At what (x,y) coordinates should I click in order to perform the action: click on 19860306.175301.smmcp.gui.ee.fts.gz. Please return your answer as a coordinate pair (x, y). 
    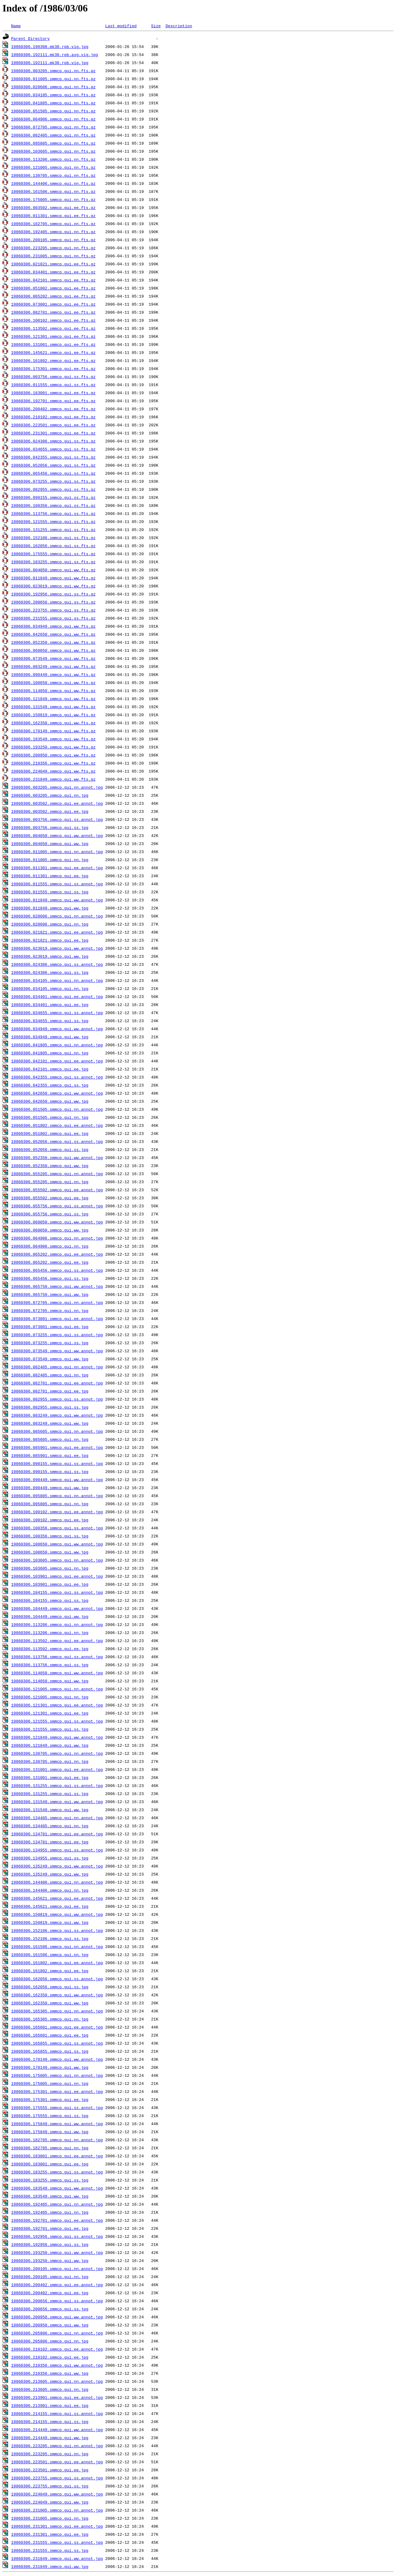
    Looking at the image, I should click on (53, 368).